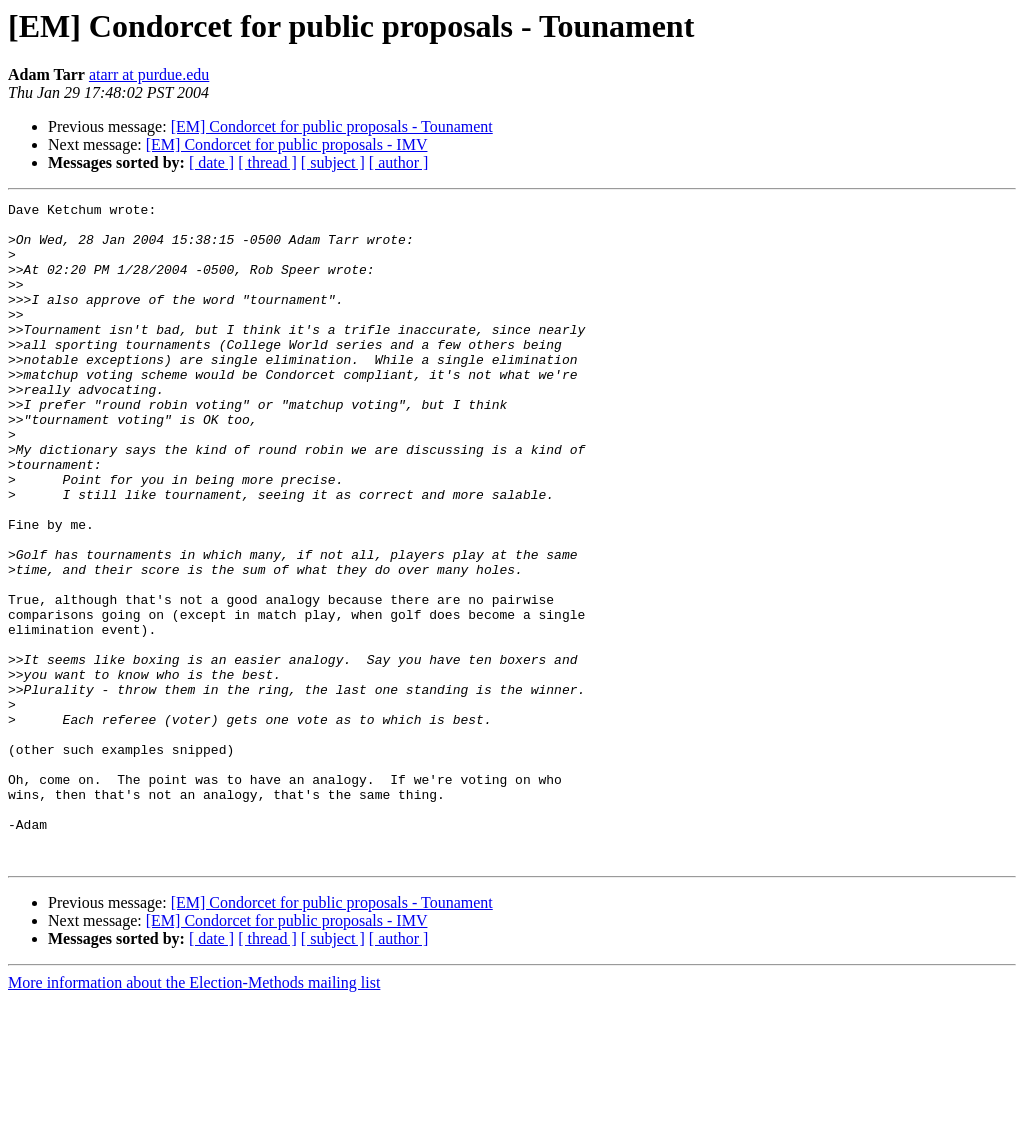  Describe the element at coordinates (149, 74) in the screenshot. I see `atarr at purdue.edu` at that location.